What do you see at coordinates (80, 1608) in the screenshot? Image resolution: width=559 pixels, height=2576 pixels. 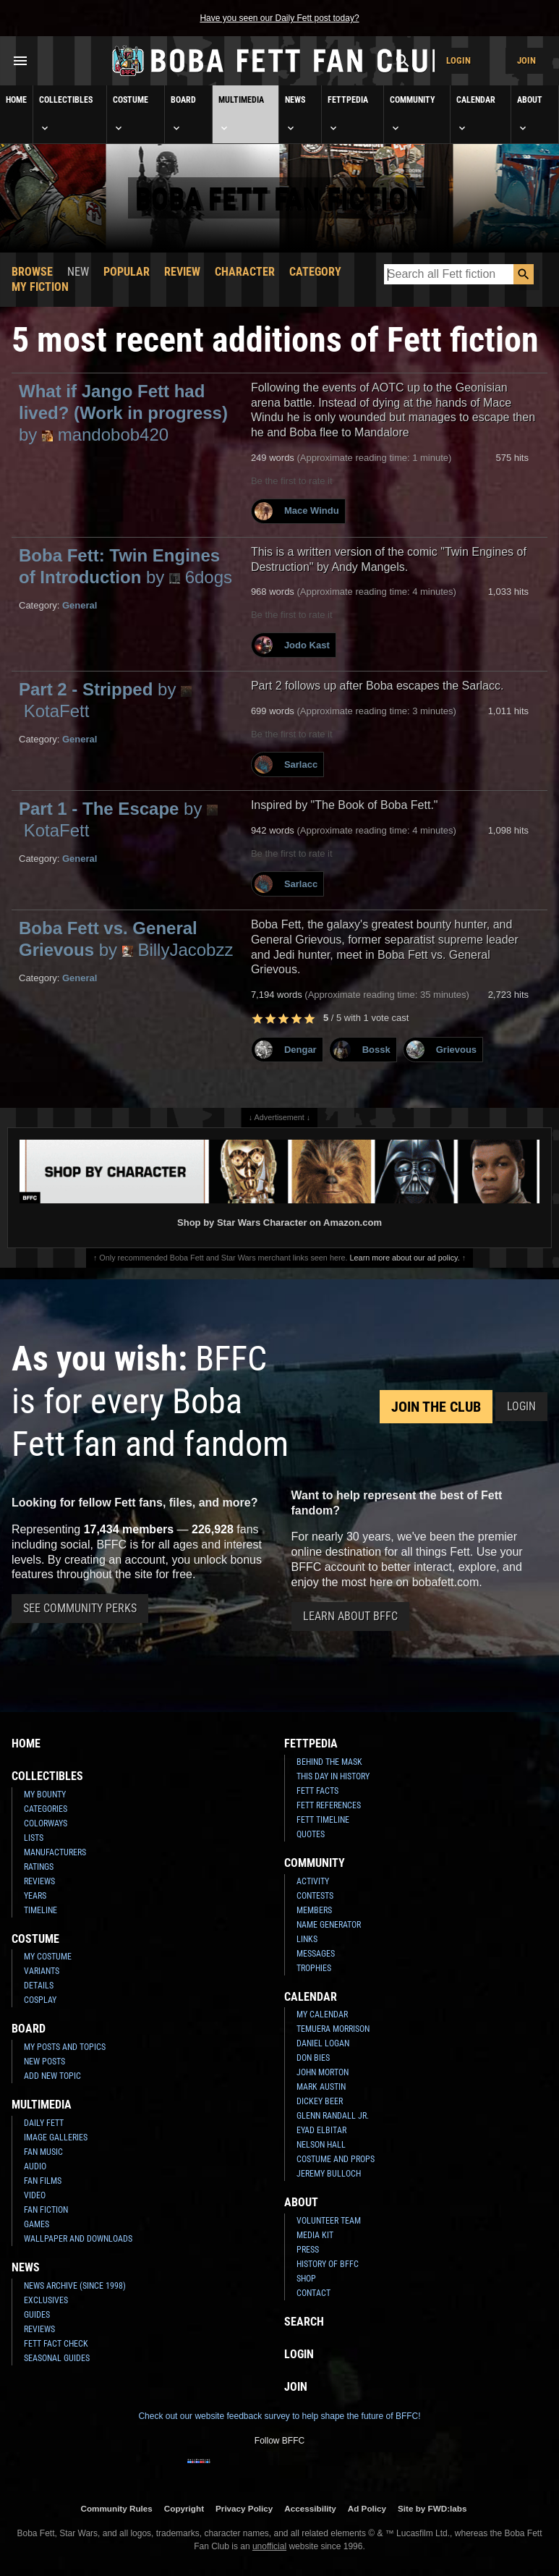 I see `See Community Perks` at bounding box center [80, 1608].